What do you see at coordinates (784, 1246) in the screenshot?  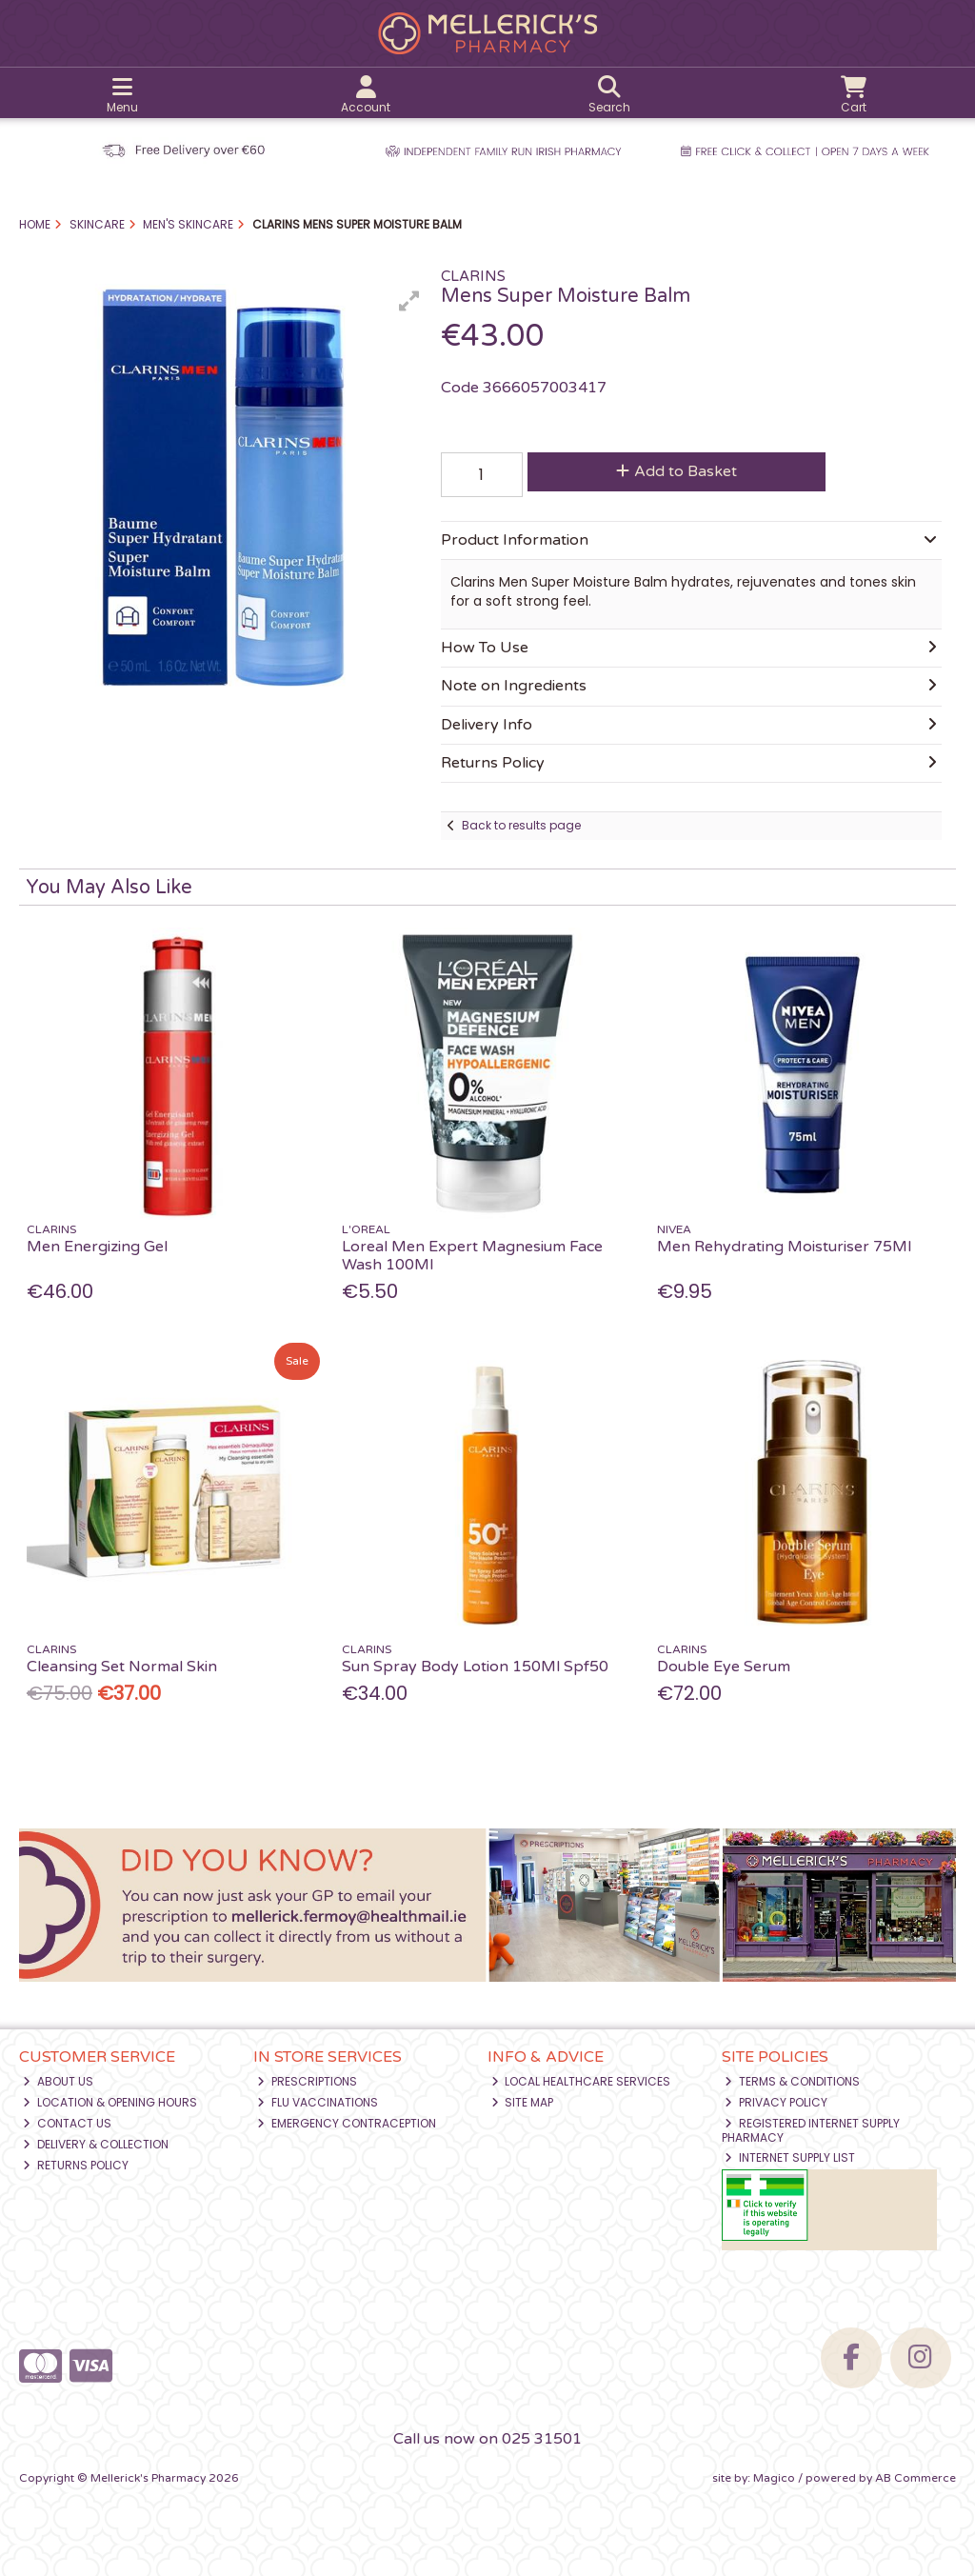 I see `Men Rehydrating Moisturiser 75Ml` at bounding box center [784, 1246].